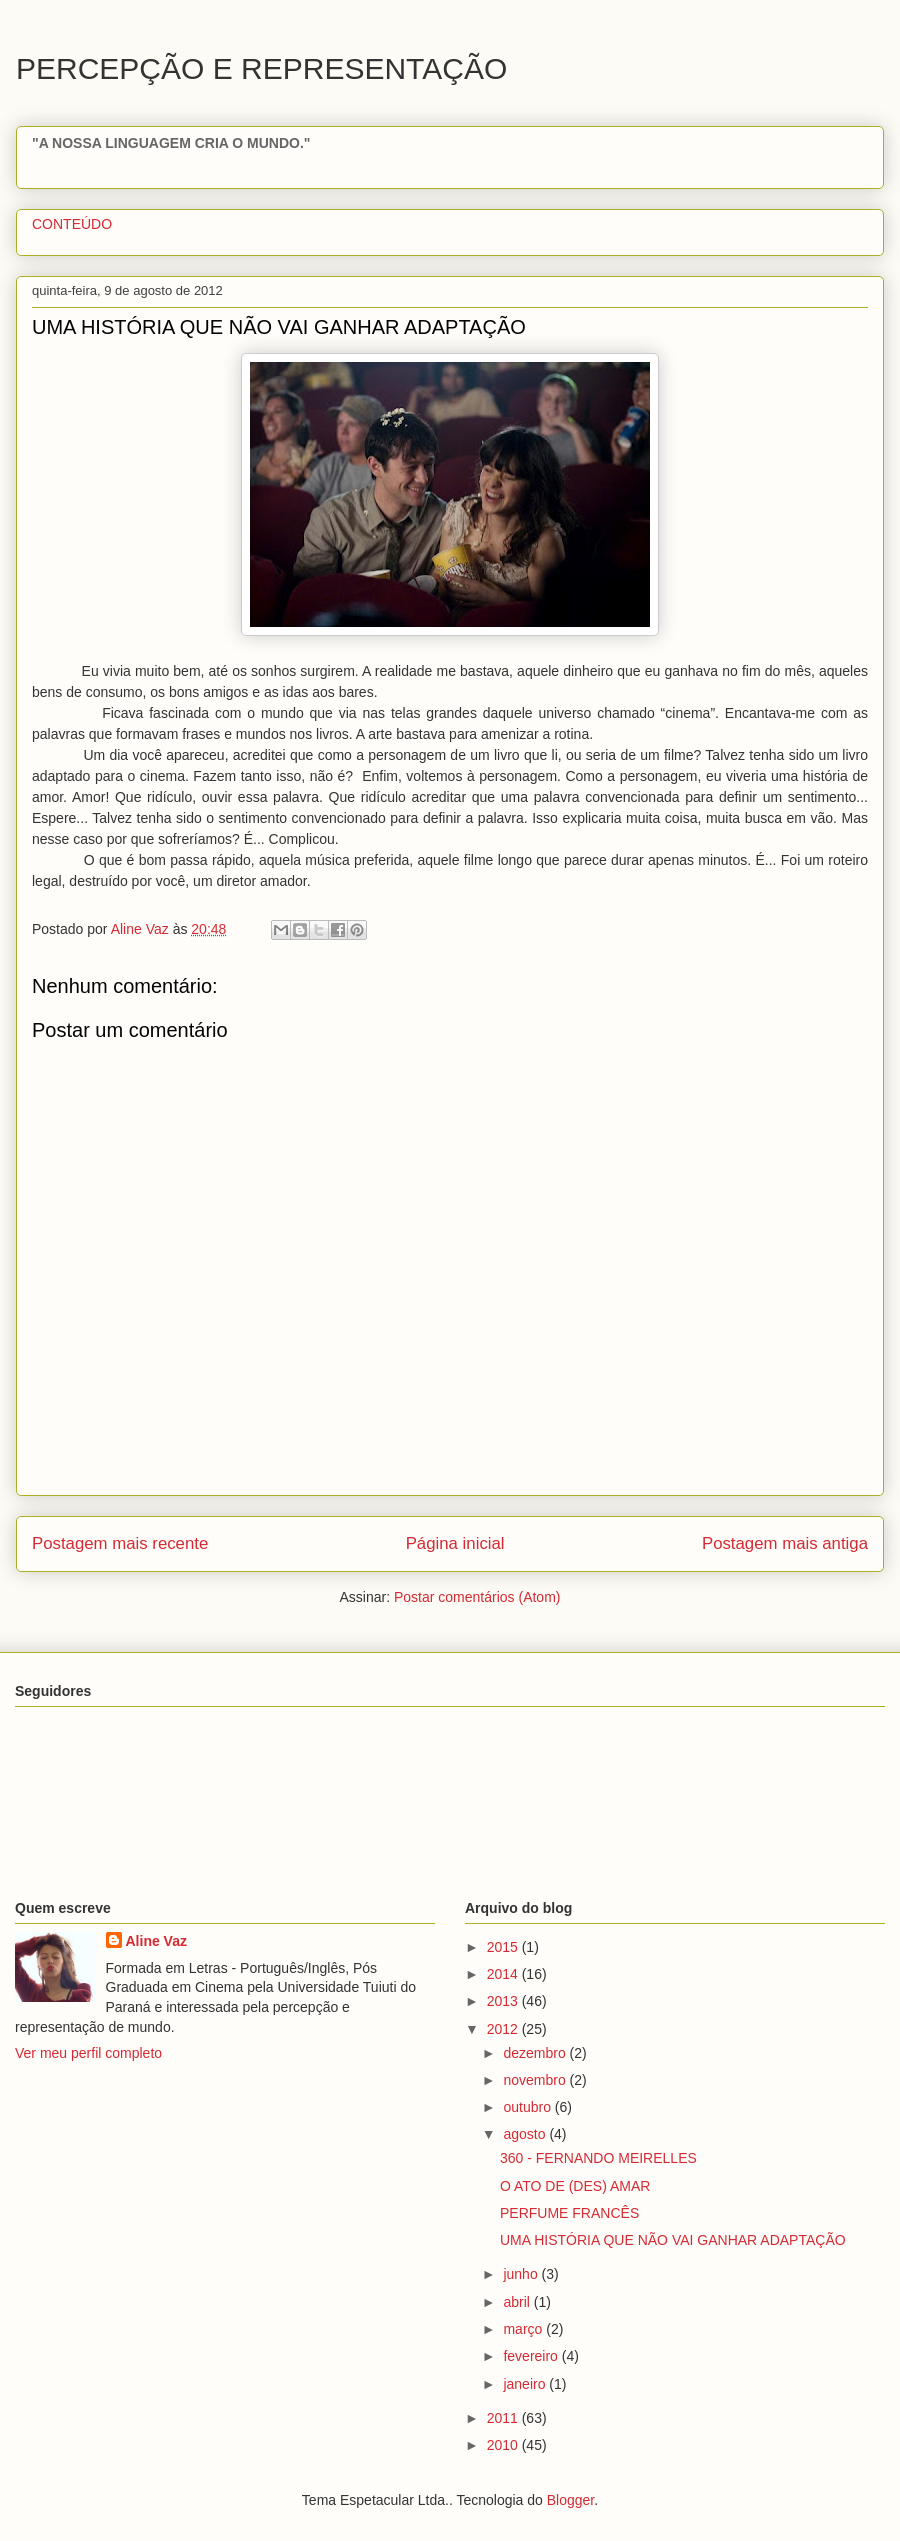 This screenshot has height=2541, width=900. What do you see at coordinates (504, 1947) in the screenshot?
I see `2015` at bounding box center [504, 1947].